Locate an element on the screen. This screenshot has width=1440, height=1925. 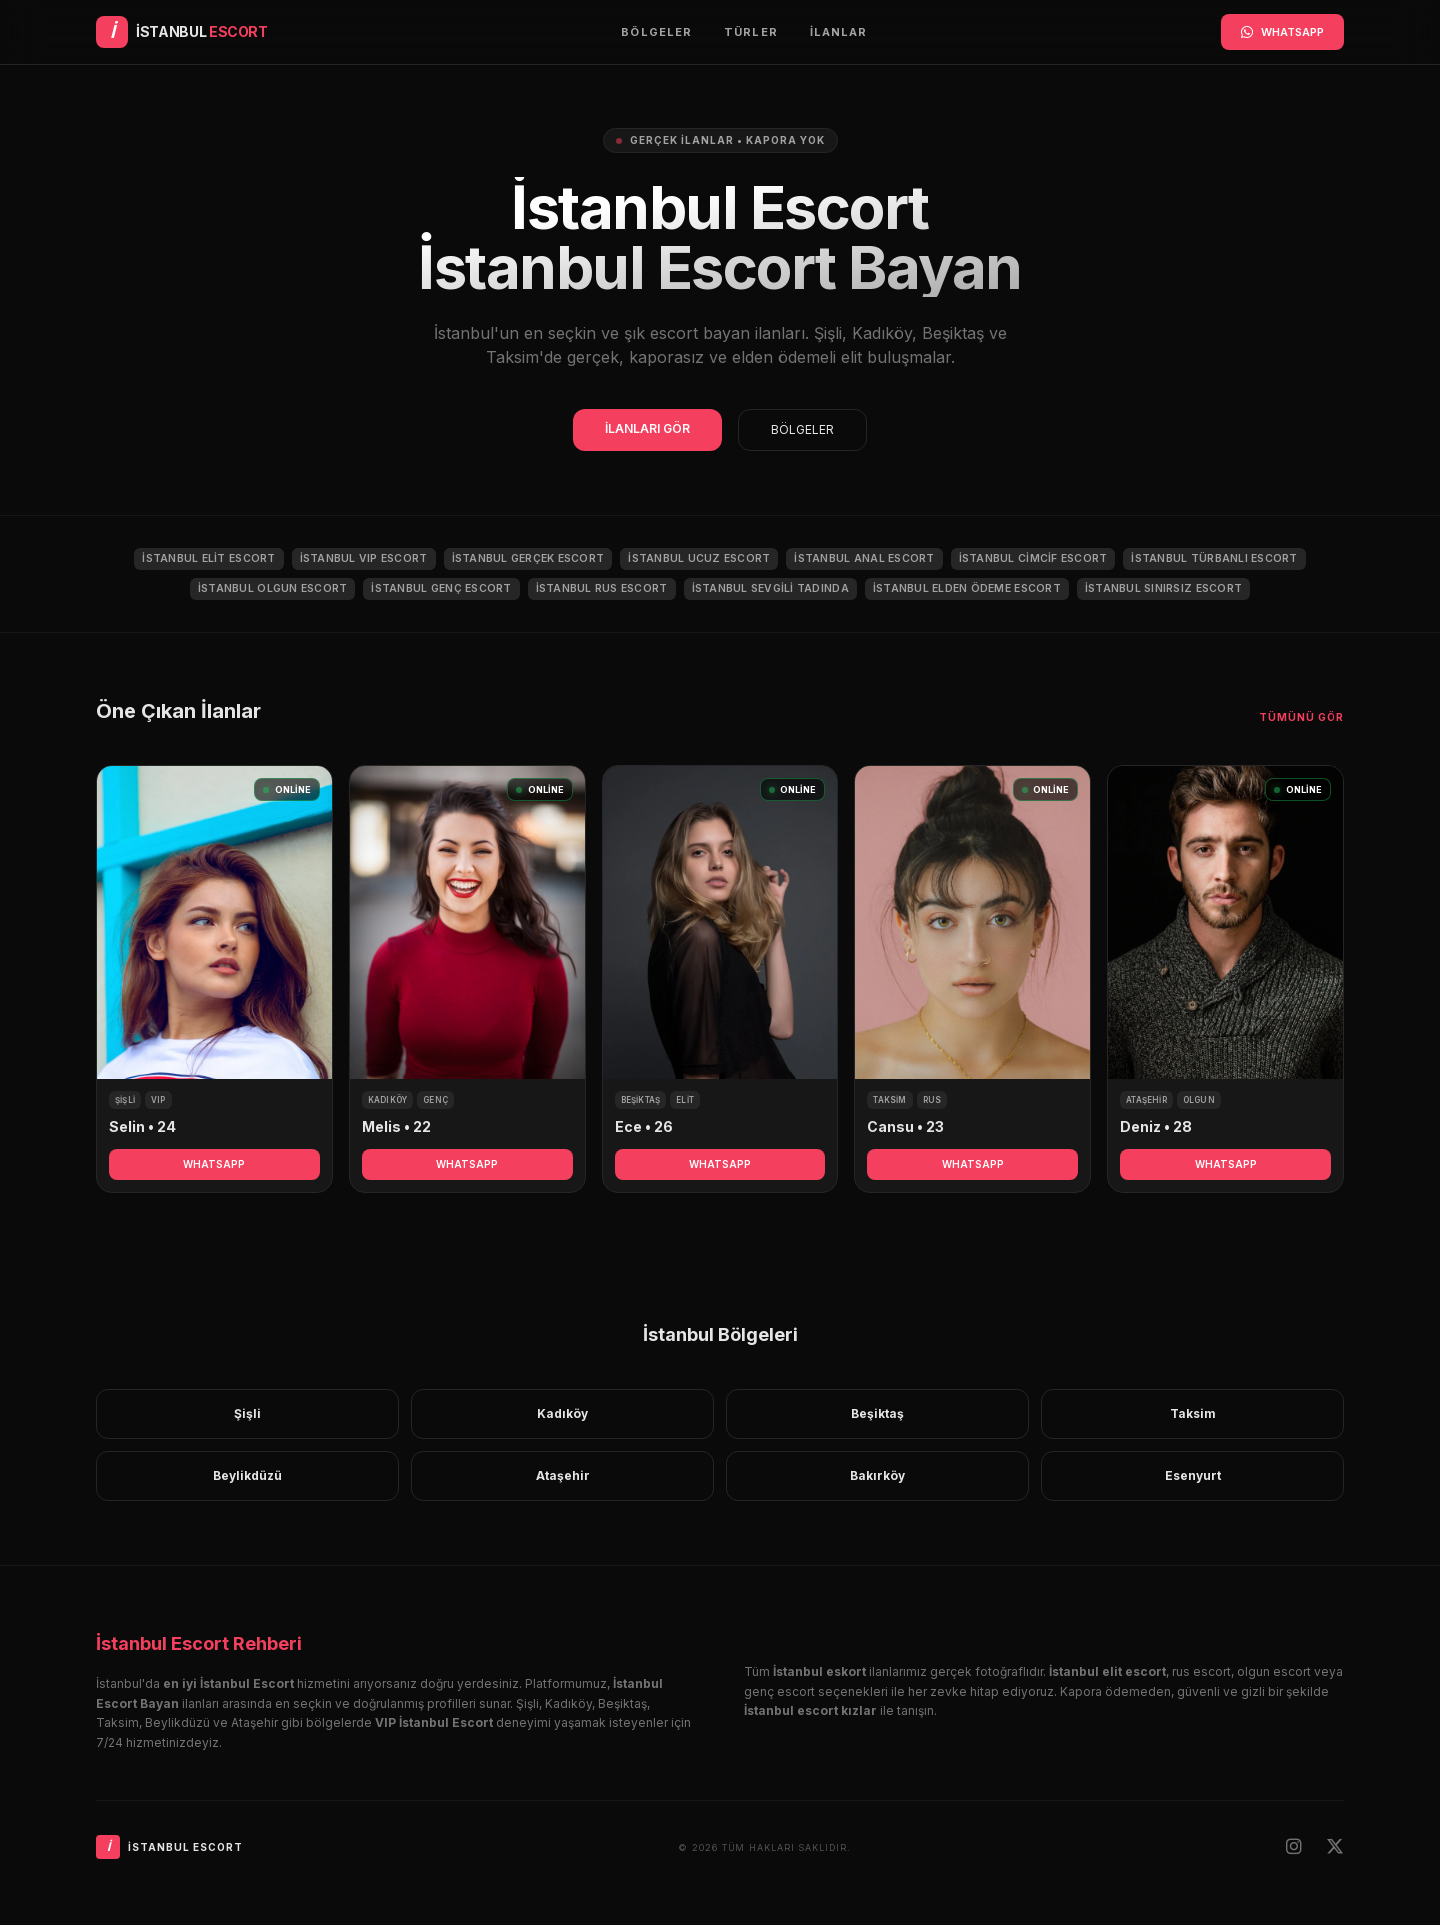
Bölgeler is located at coordinates (656, 32).